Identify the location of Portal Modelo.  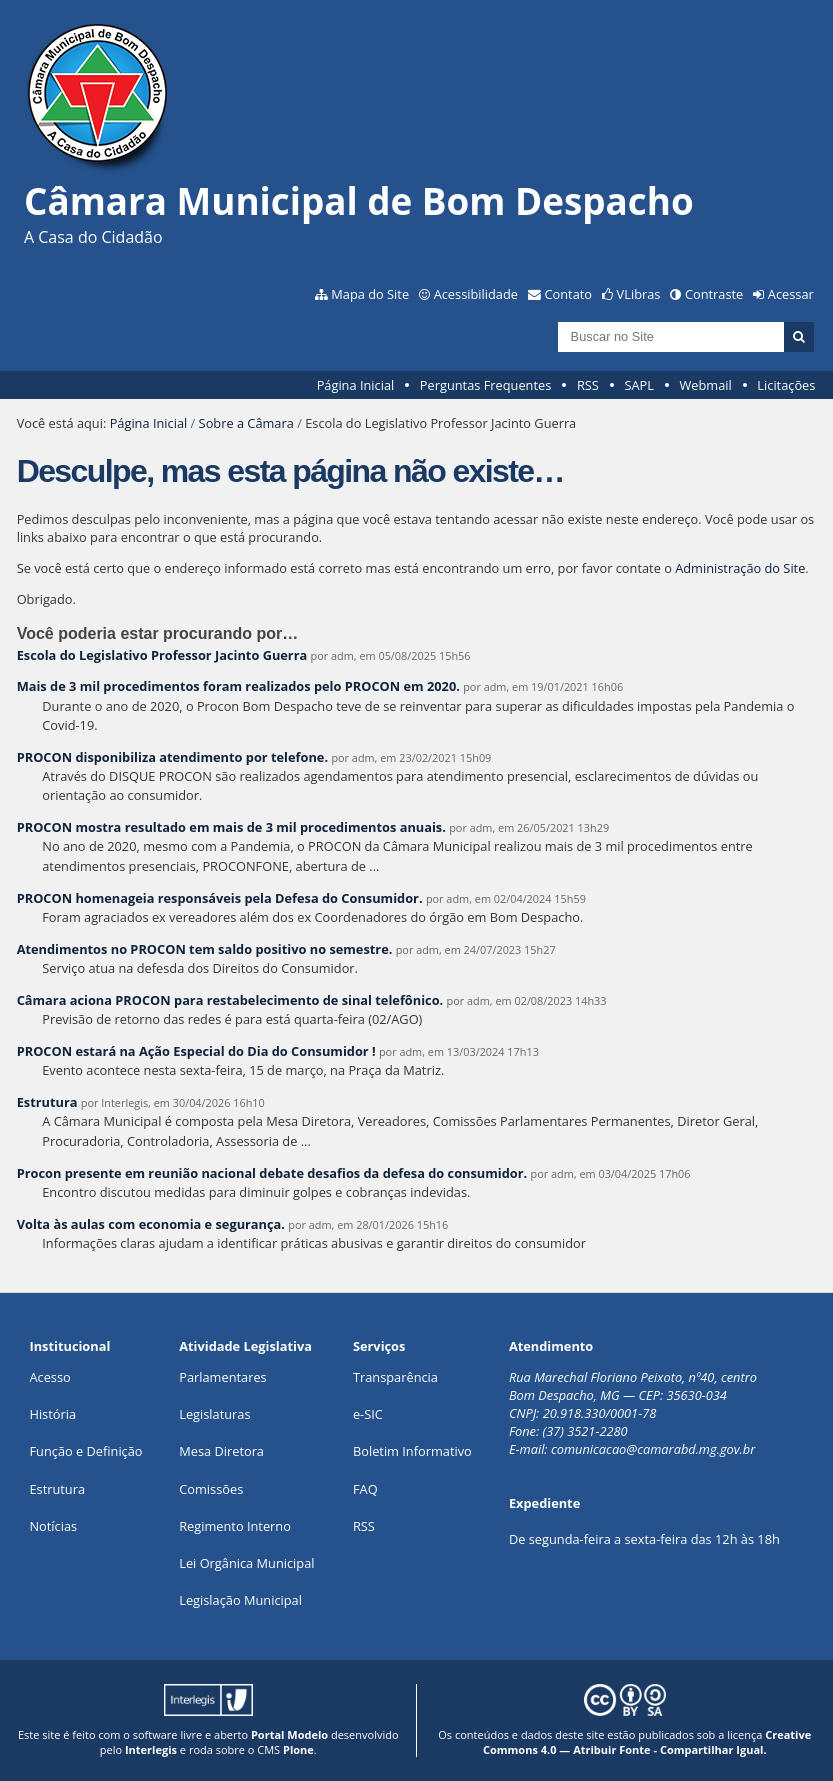
(289, 1734).